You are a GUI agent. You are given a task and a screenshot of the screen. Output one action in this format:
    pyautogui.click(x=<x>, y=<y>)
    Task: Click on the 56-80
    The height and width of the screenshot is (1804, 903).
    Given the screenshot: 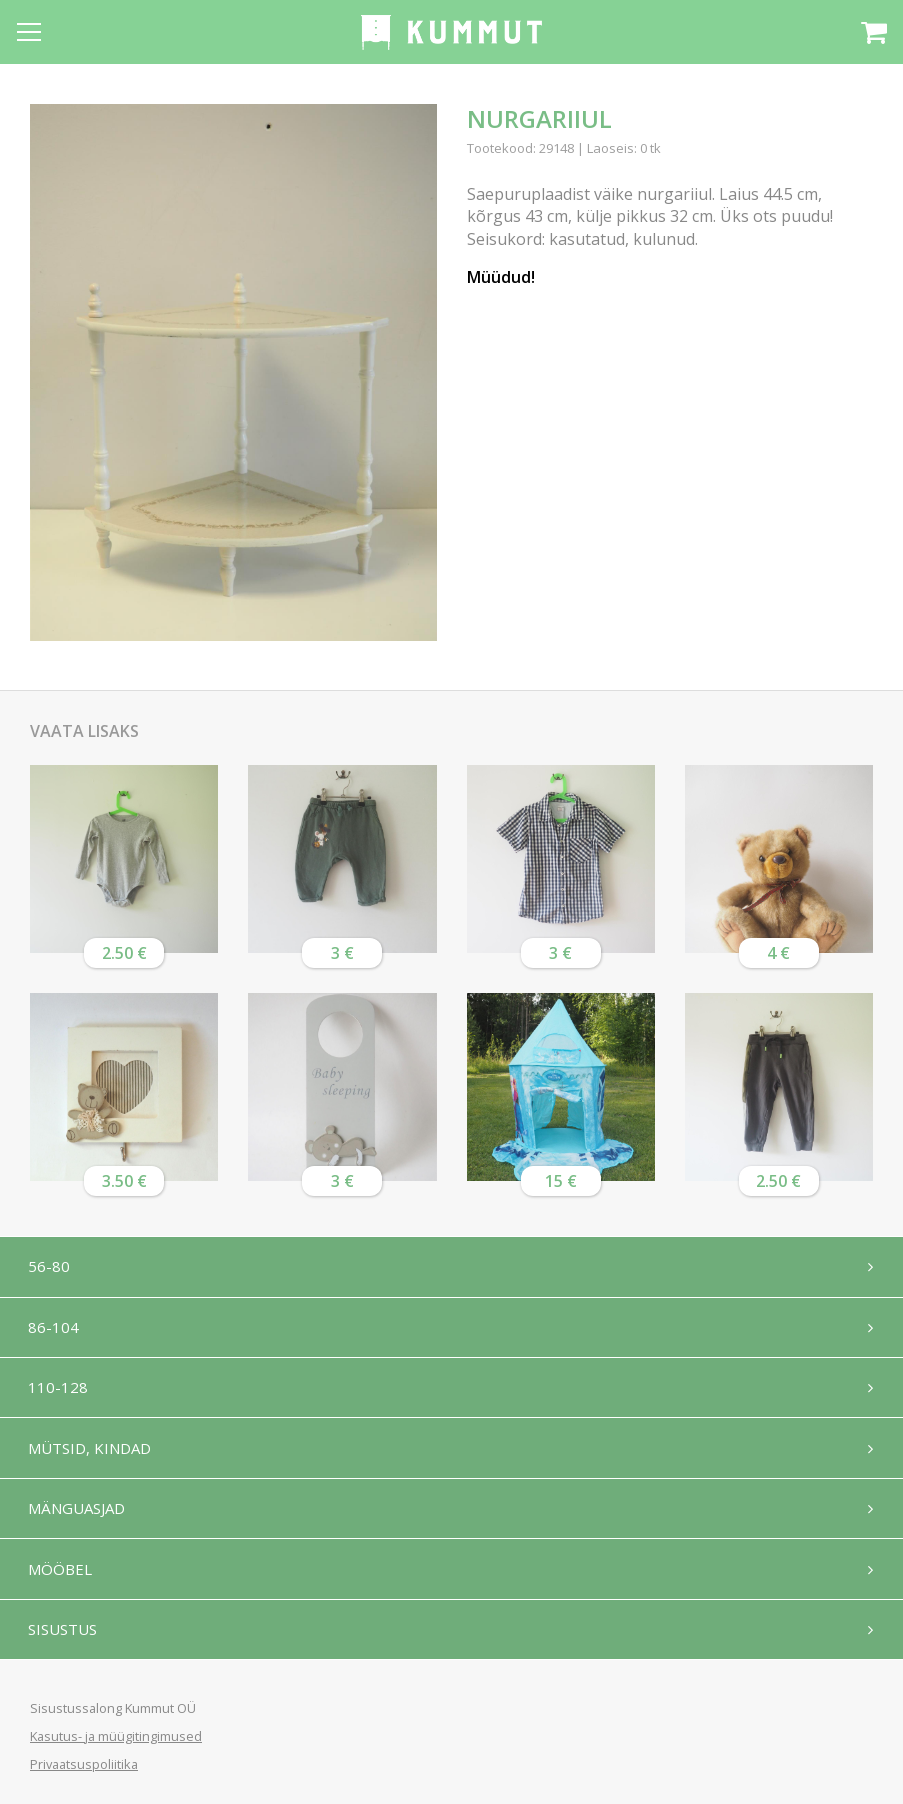 What is the action you would take?
    pyautogui.click(x=51, y=1267)
    